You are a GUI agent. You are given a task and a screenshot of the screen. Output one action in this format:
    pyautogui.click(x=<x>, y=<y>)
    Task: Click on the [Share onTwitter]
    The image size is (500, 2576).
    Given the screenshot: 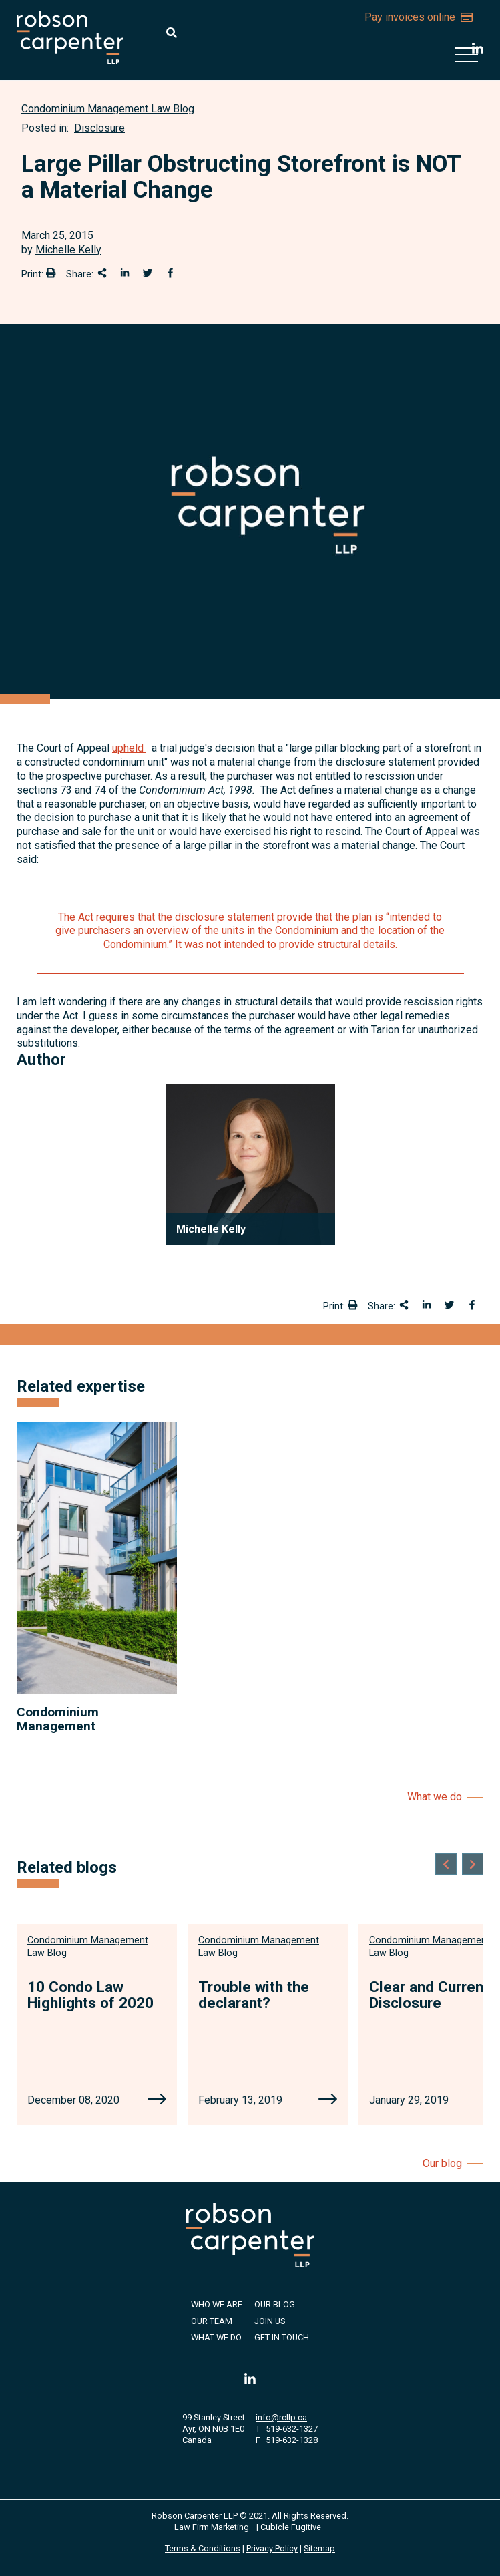 What is the action you would take?
    pyautogui.click(x=148, y=272)
    